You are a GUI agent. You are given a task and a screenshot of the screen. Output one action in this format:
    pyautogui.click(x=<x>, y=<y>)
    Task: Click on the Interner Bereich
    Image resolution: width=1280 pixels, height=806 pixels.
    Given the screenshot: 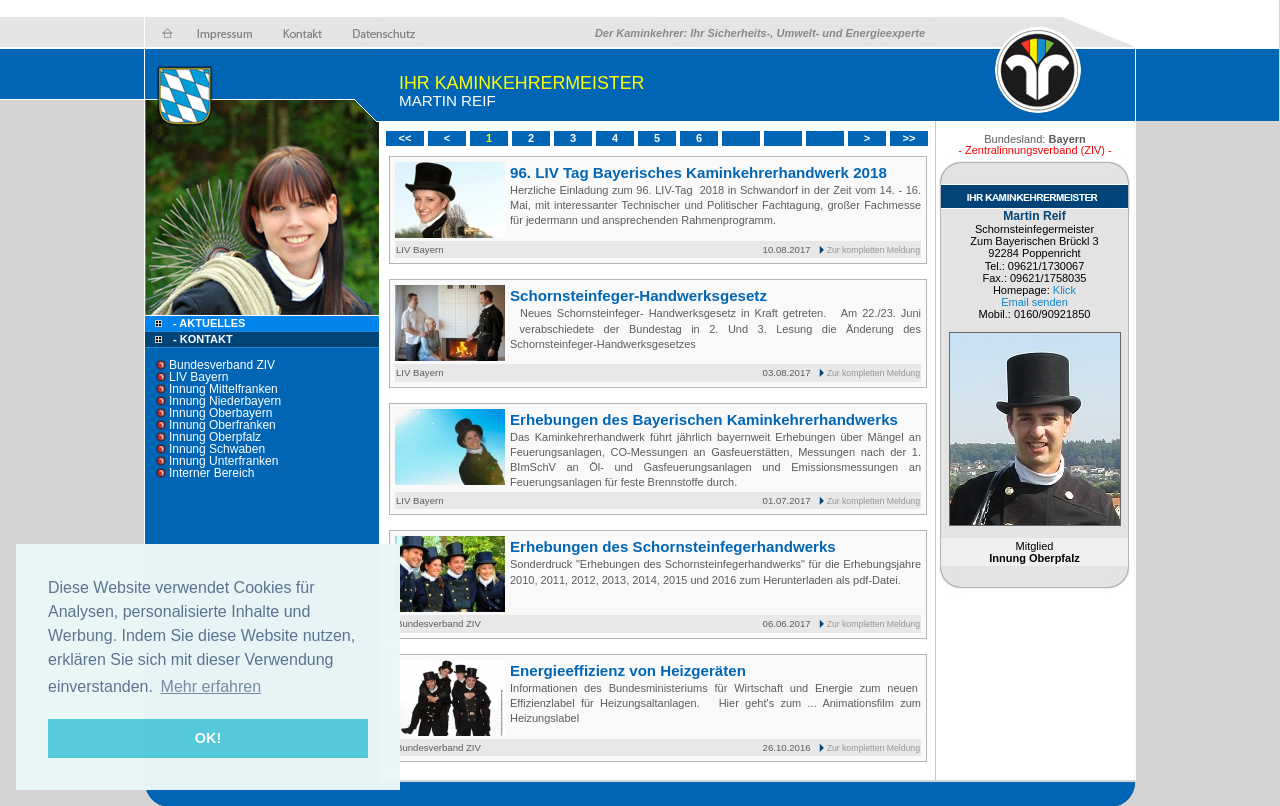 What is the action you would take?
    pyautogui.click(x=211, y=473)
    